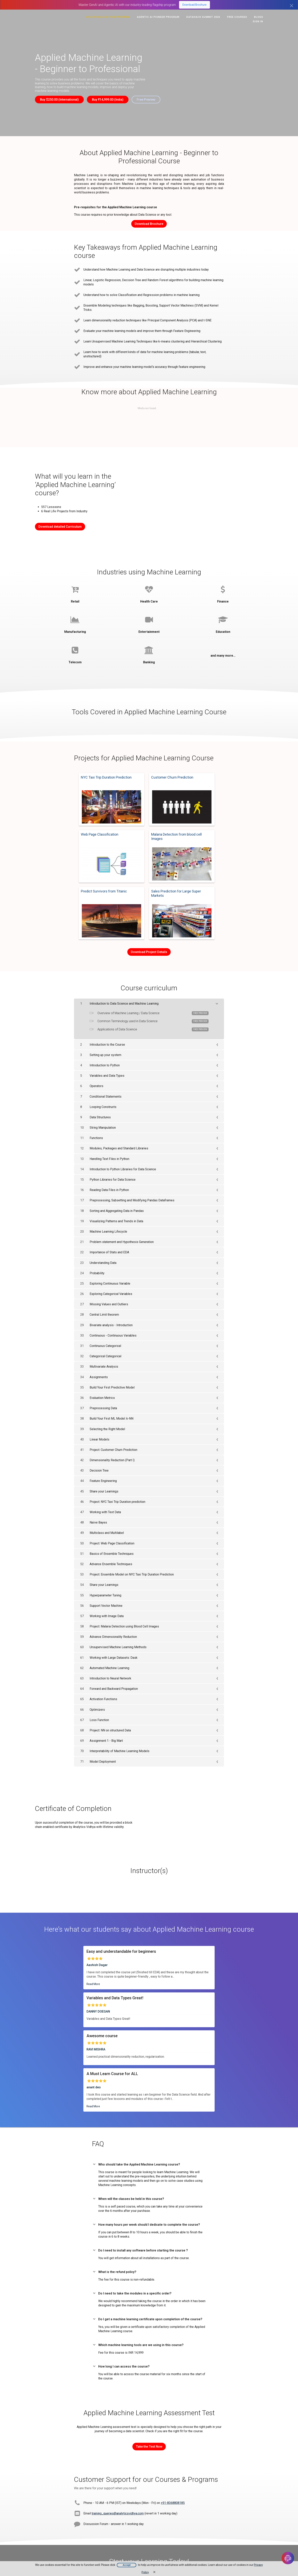 This screenshot has height=2576, width=298. I want to click on Enroll Now, so click(147, 2519).